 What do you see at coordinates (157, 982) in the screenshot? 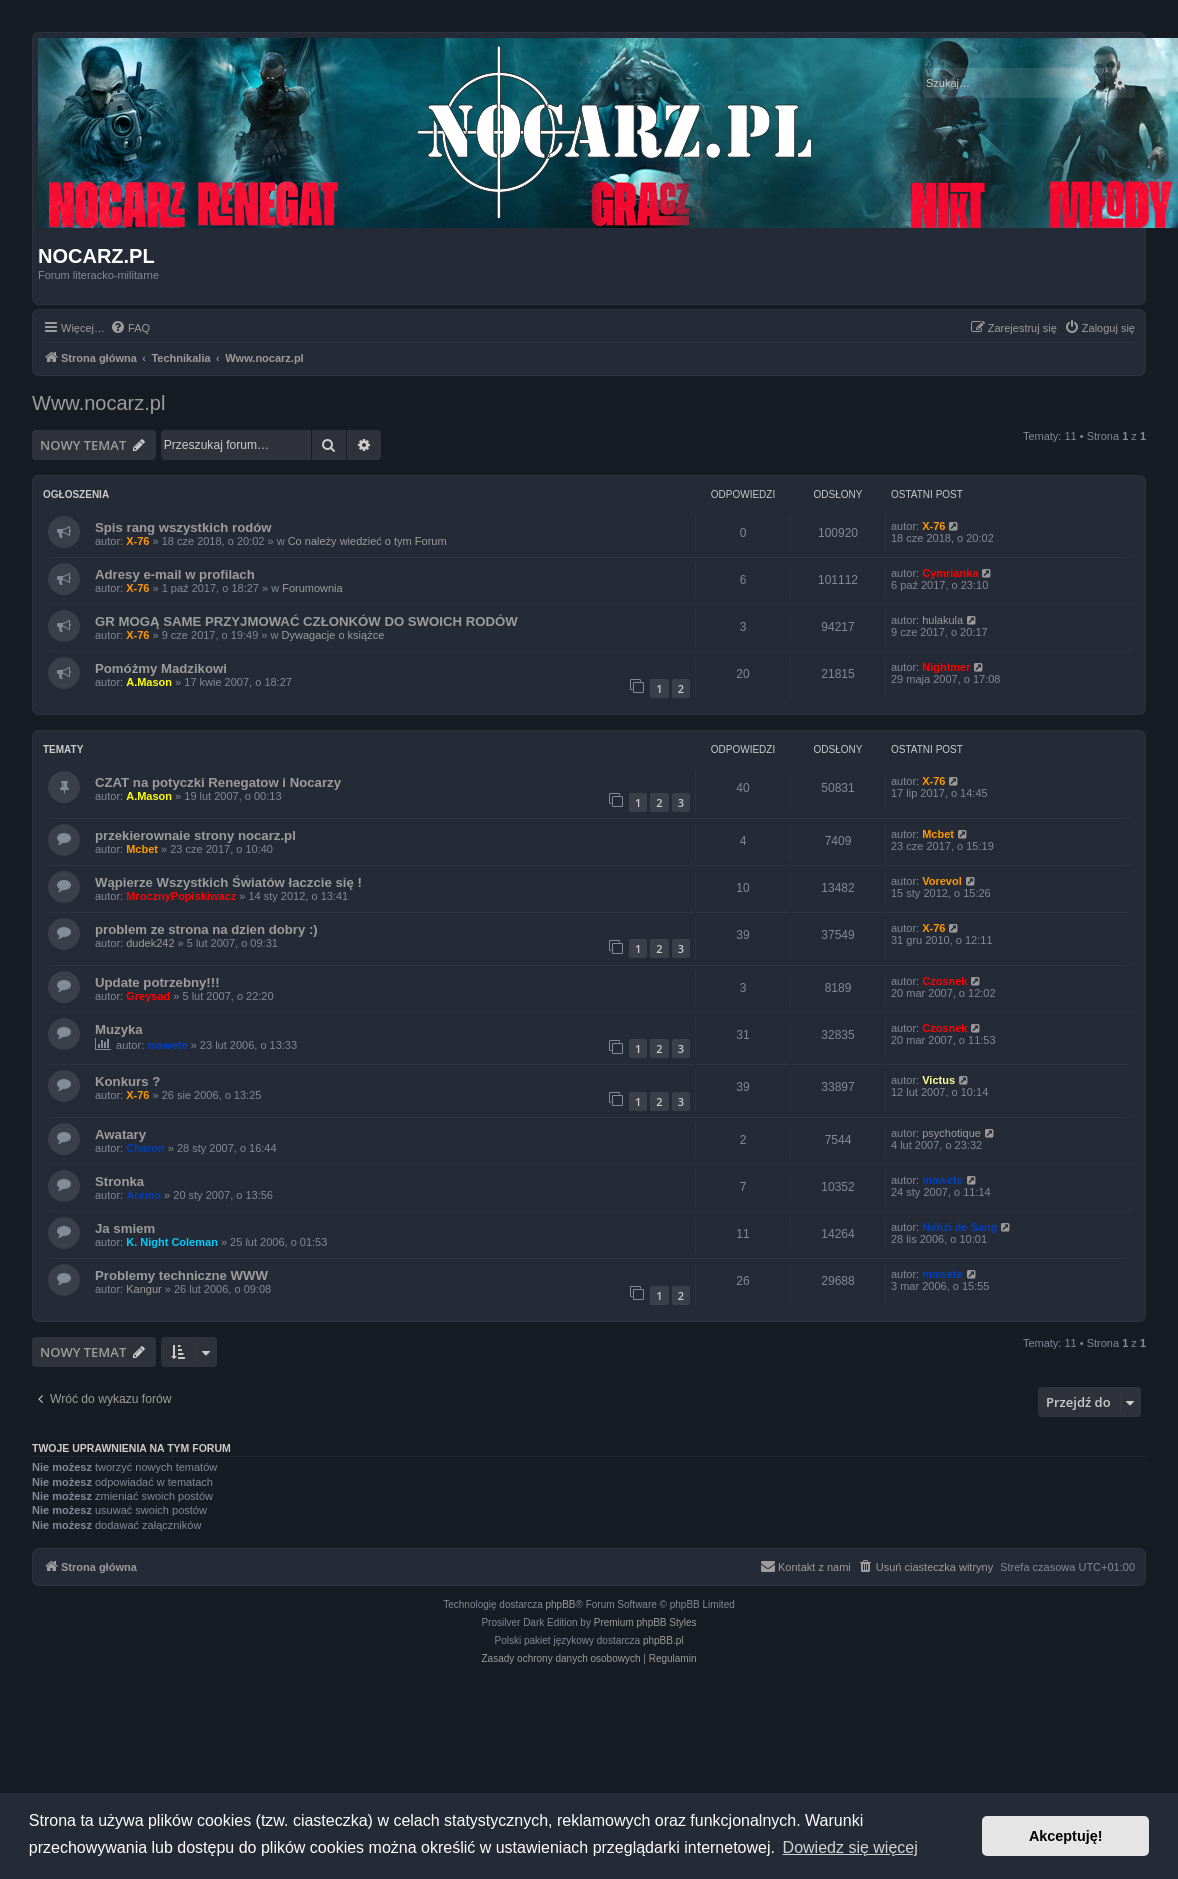
I see `Update potrzebny!!!` at bounding box center [157, 982].